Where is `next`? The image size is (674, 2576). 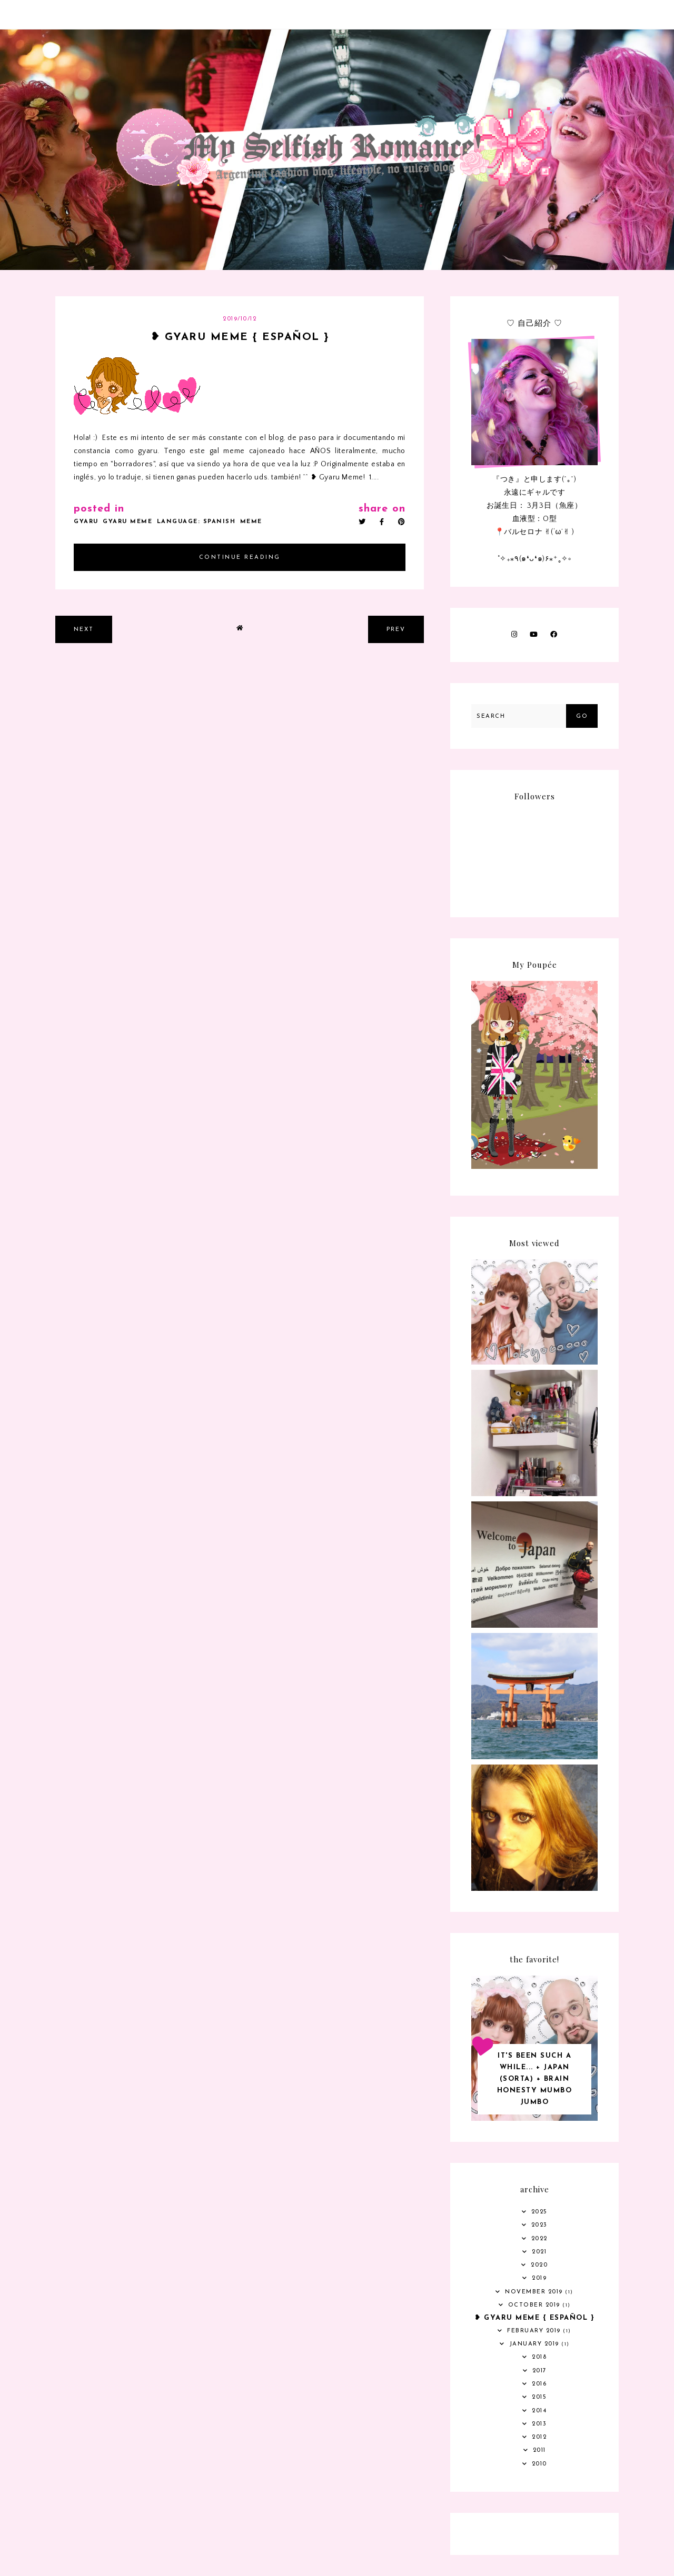
next is located at coordinates (84, 630).